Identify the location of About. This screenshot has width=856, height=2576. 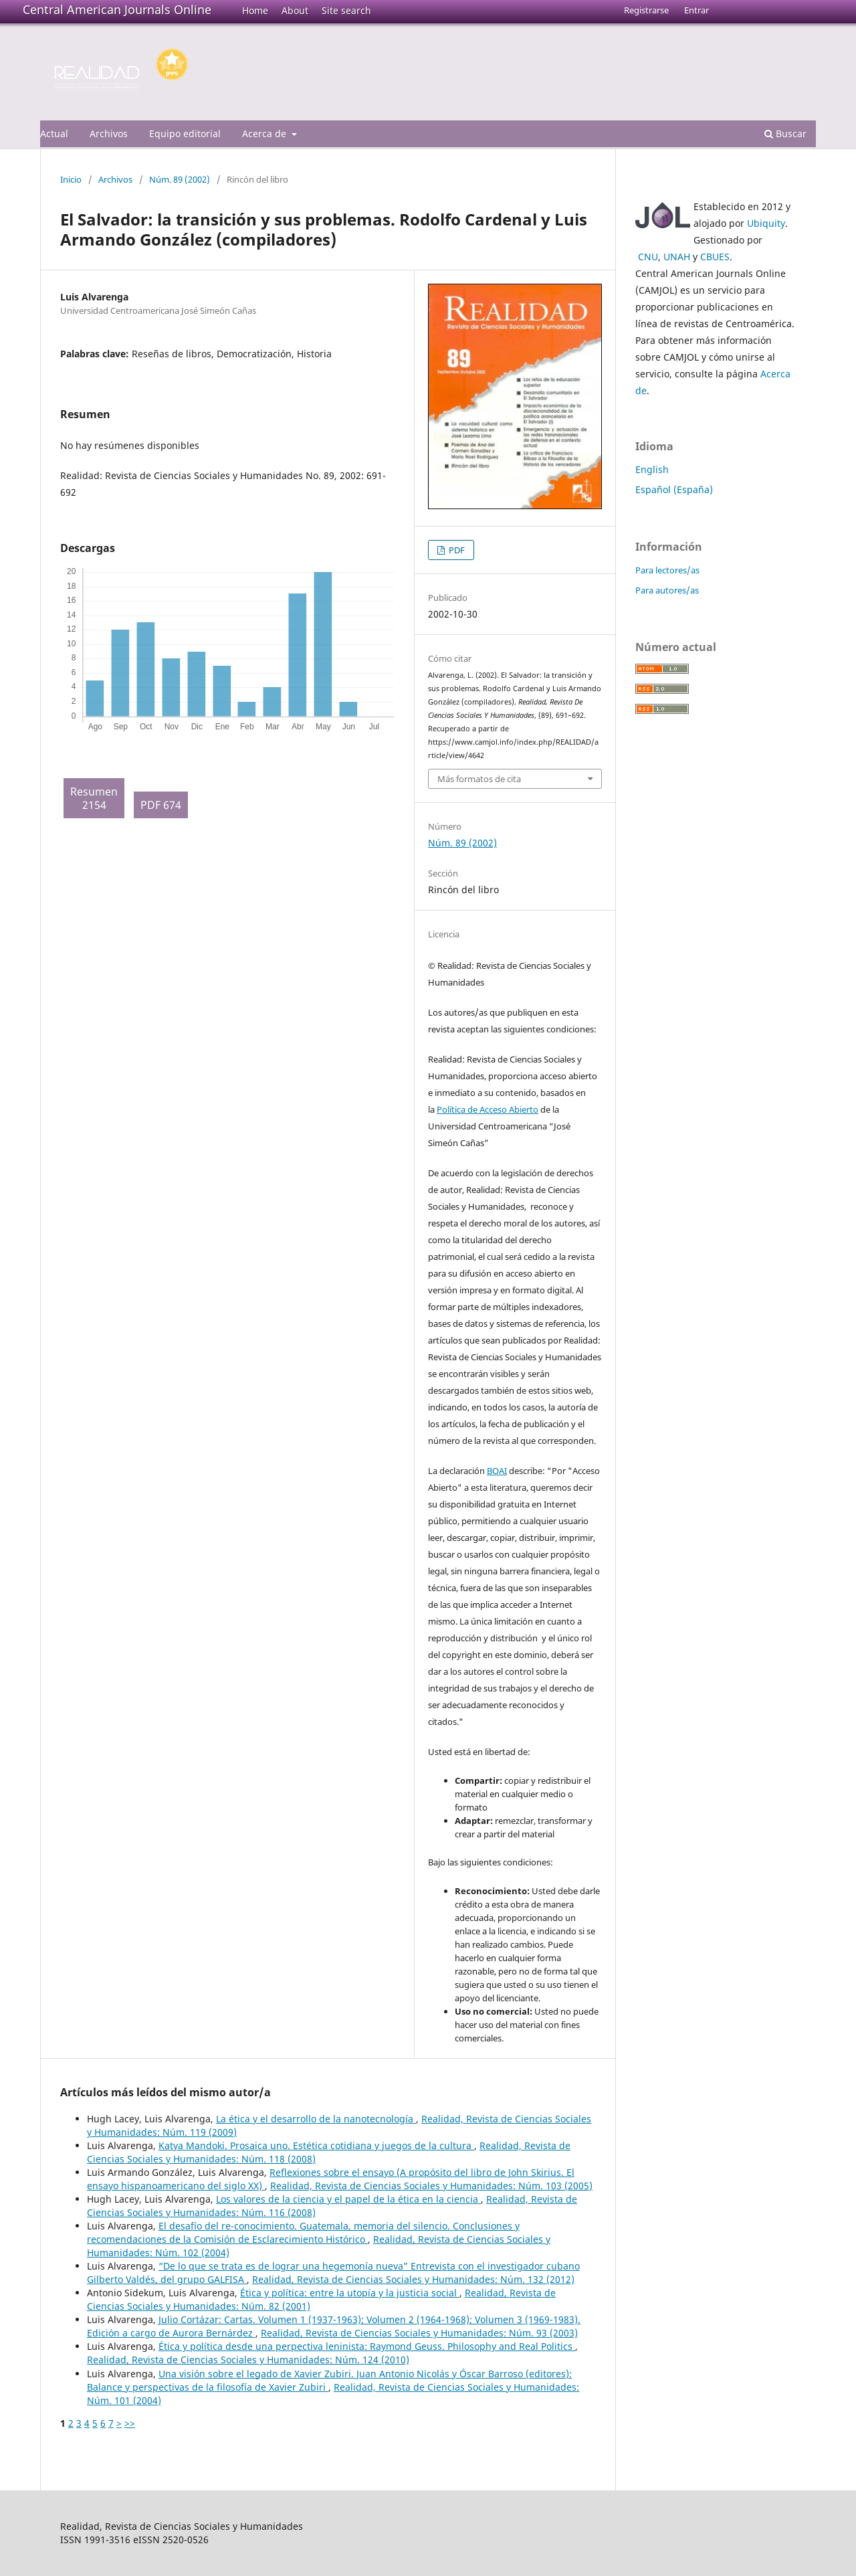
(295, 10).